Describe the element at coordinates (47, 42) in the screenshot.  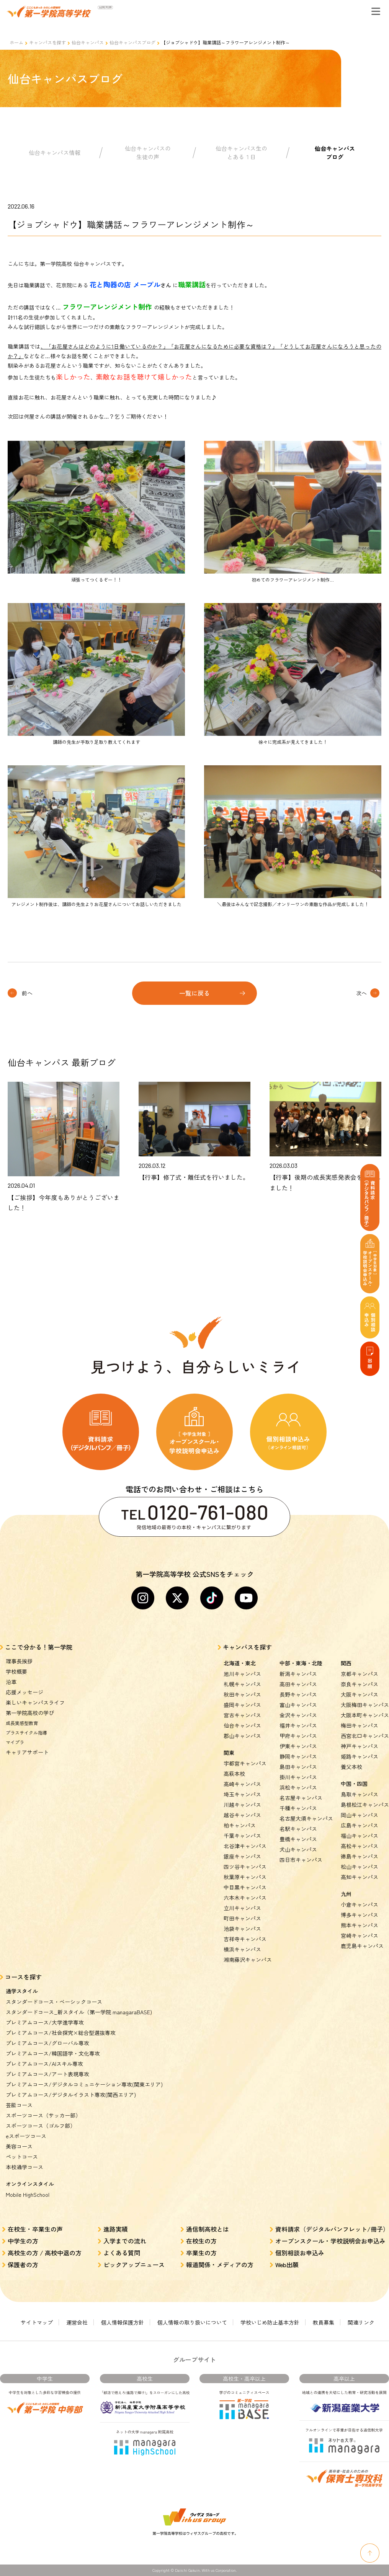
I see `キャンパスを探す` at that location.